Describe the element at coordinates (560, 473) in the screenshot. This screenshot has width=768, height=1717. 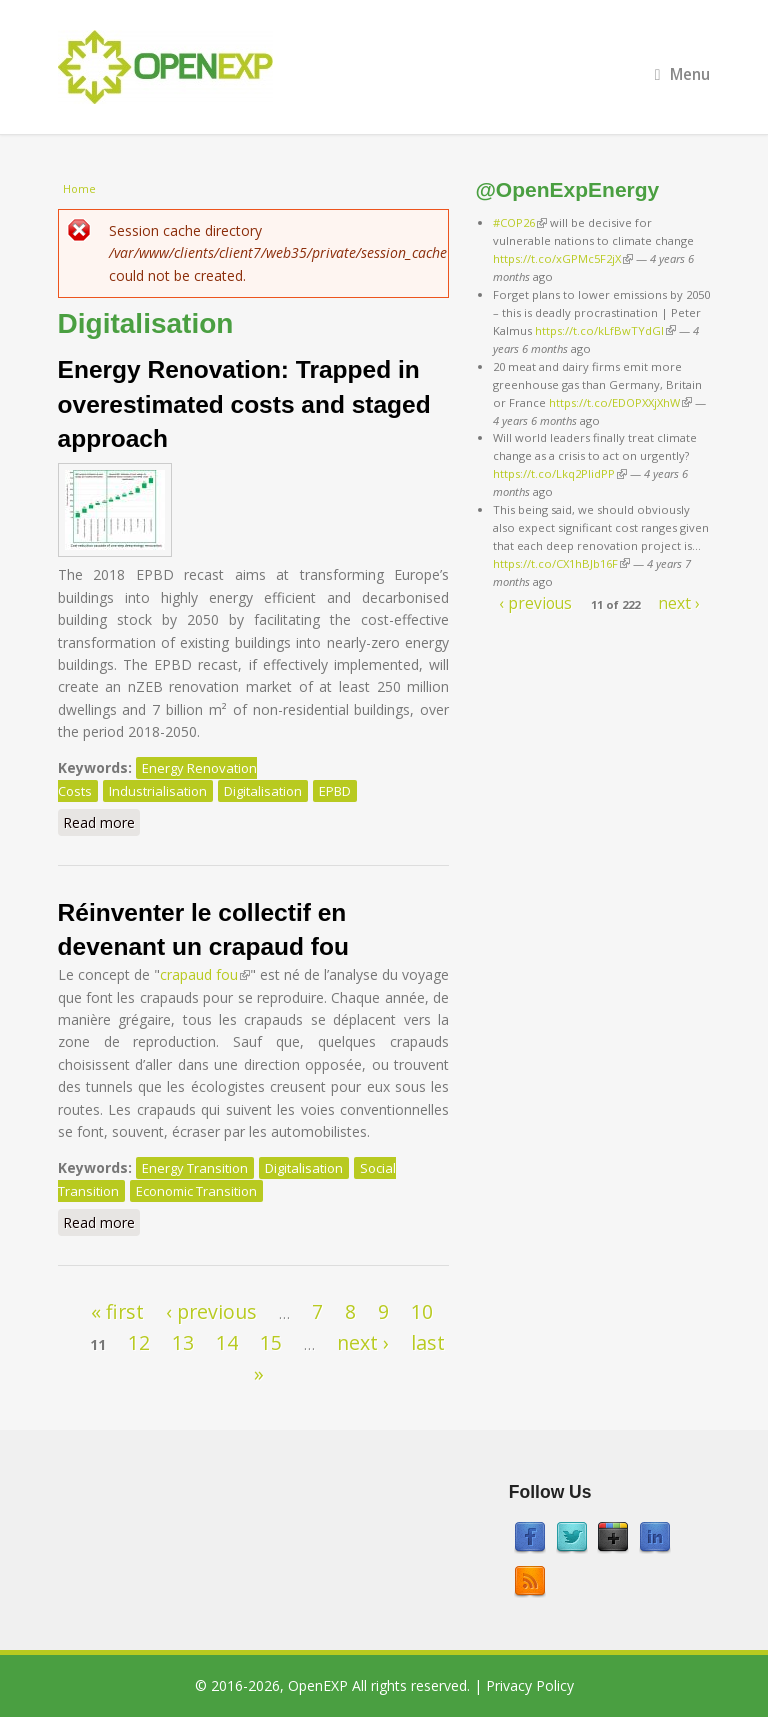
I see `https://t.co/Lkq2PlidPP` at that location.